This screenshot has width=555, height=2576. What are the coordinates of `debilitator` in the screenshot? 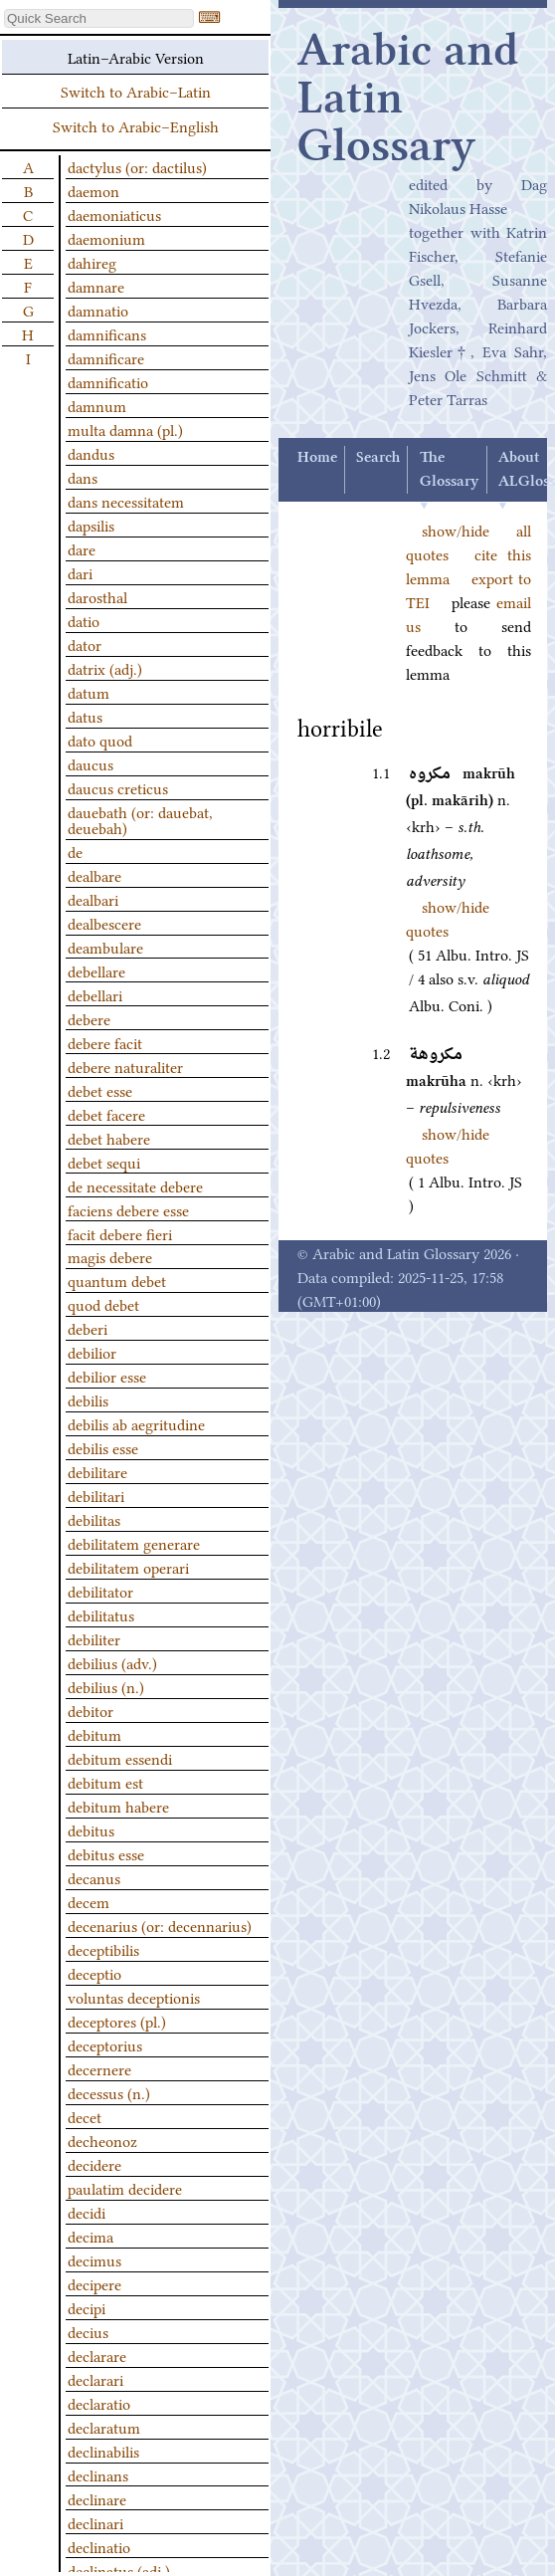 It's located at (100, 1591).